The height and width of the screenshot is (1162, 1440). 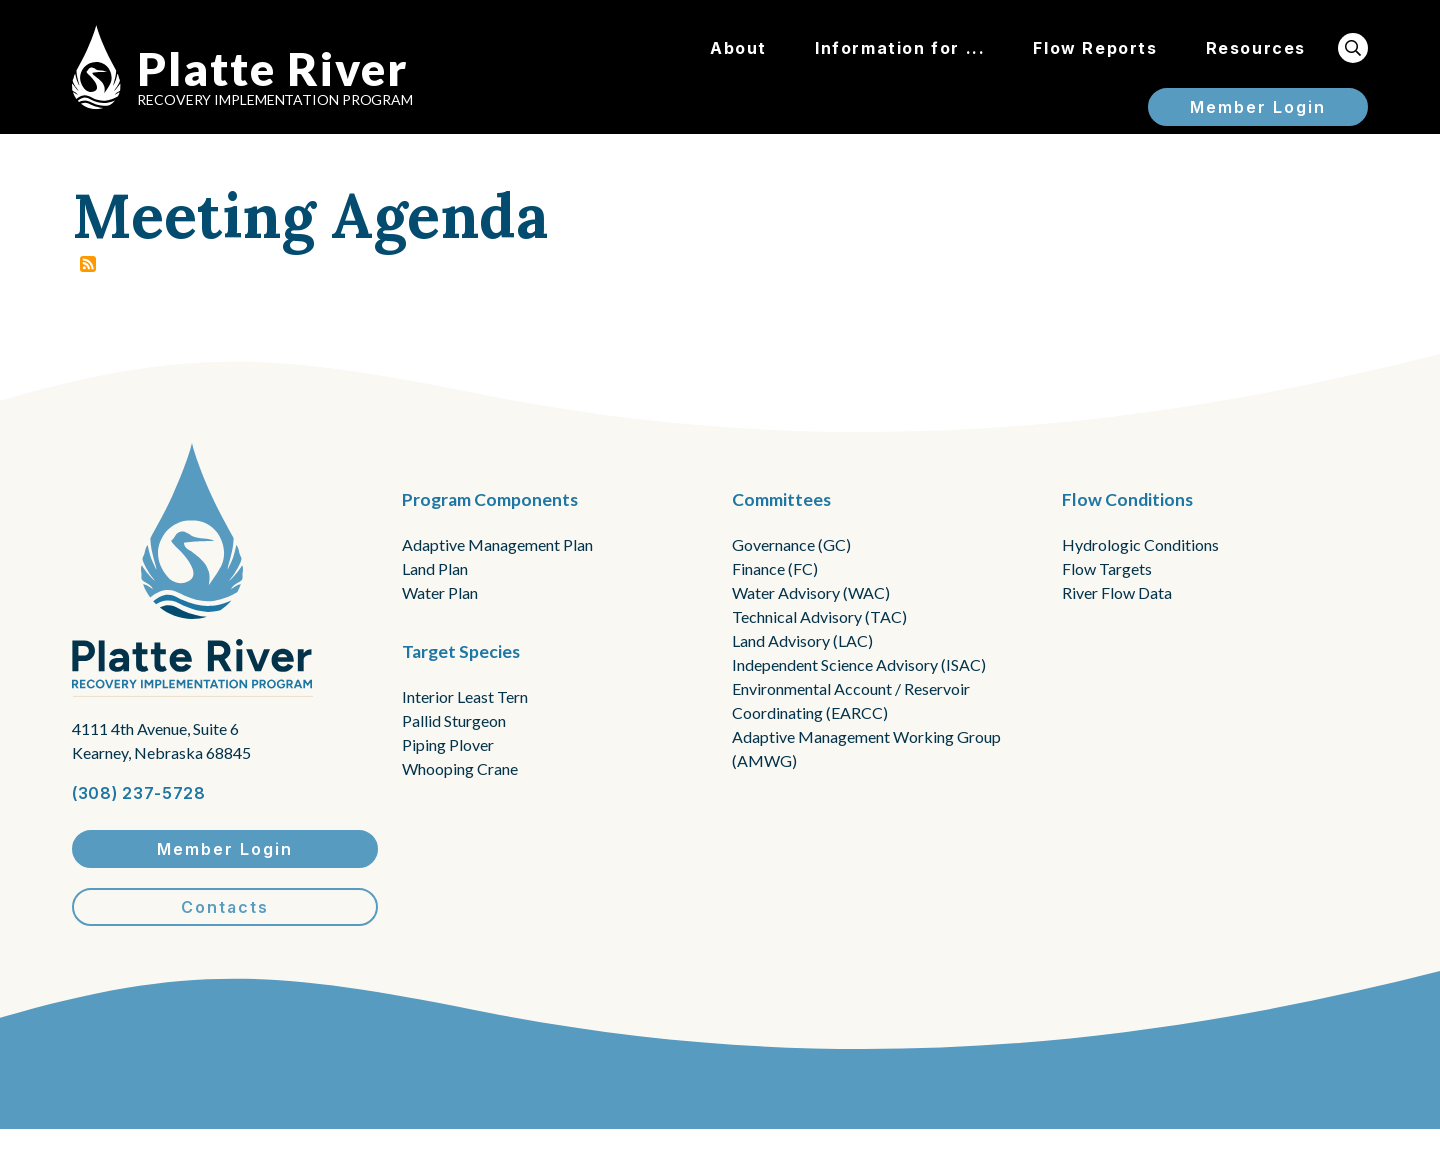 I want to click on Interior Least Tern, so click(x=465, y=696).